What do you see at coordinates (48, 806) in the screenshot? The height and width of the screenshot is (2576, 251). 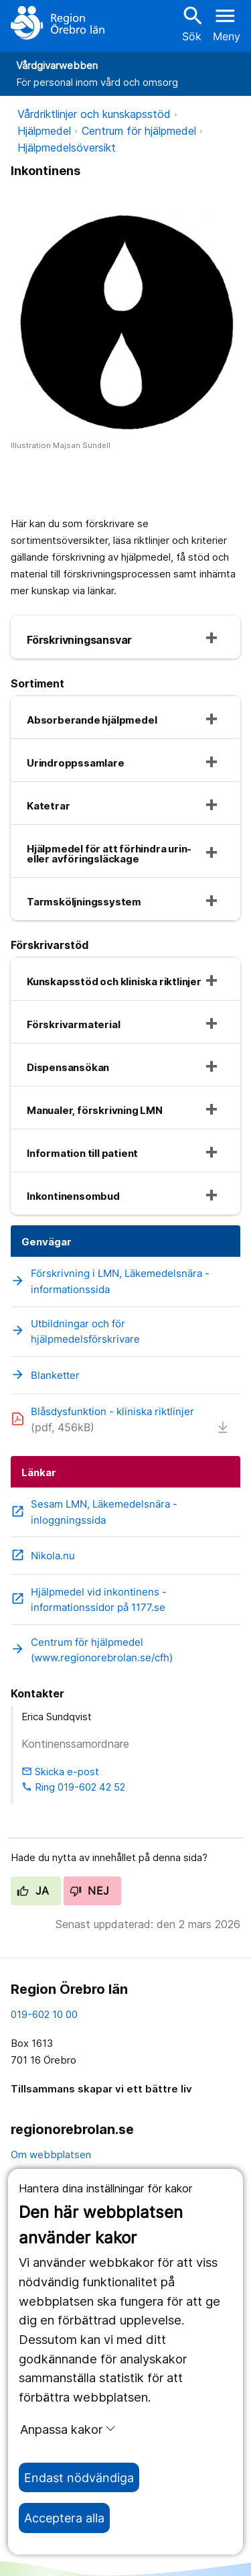 I see `Katetrar` at bounding box center [48, 806].